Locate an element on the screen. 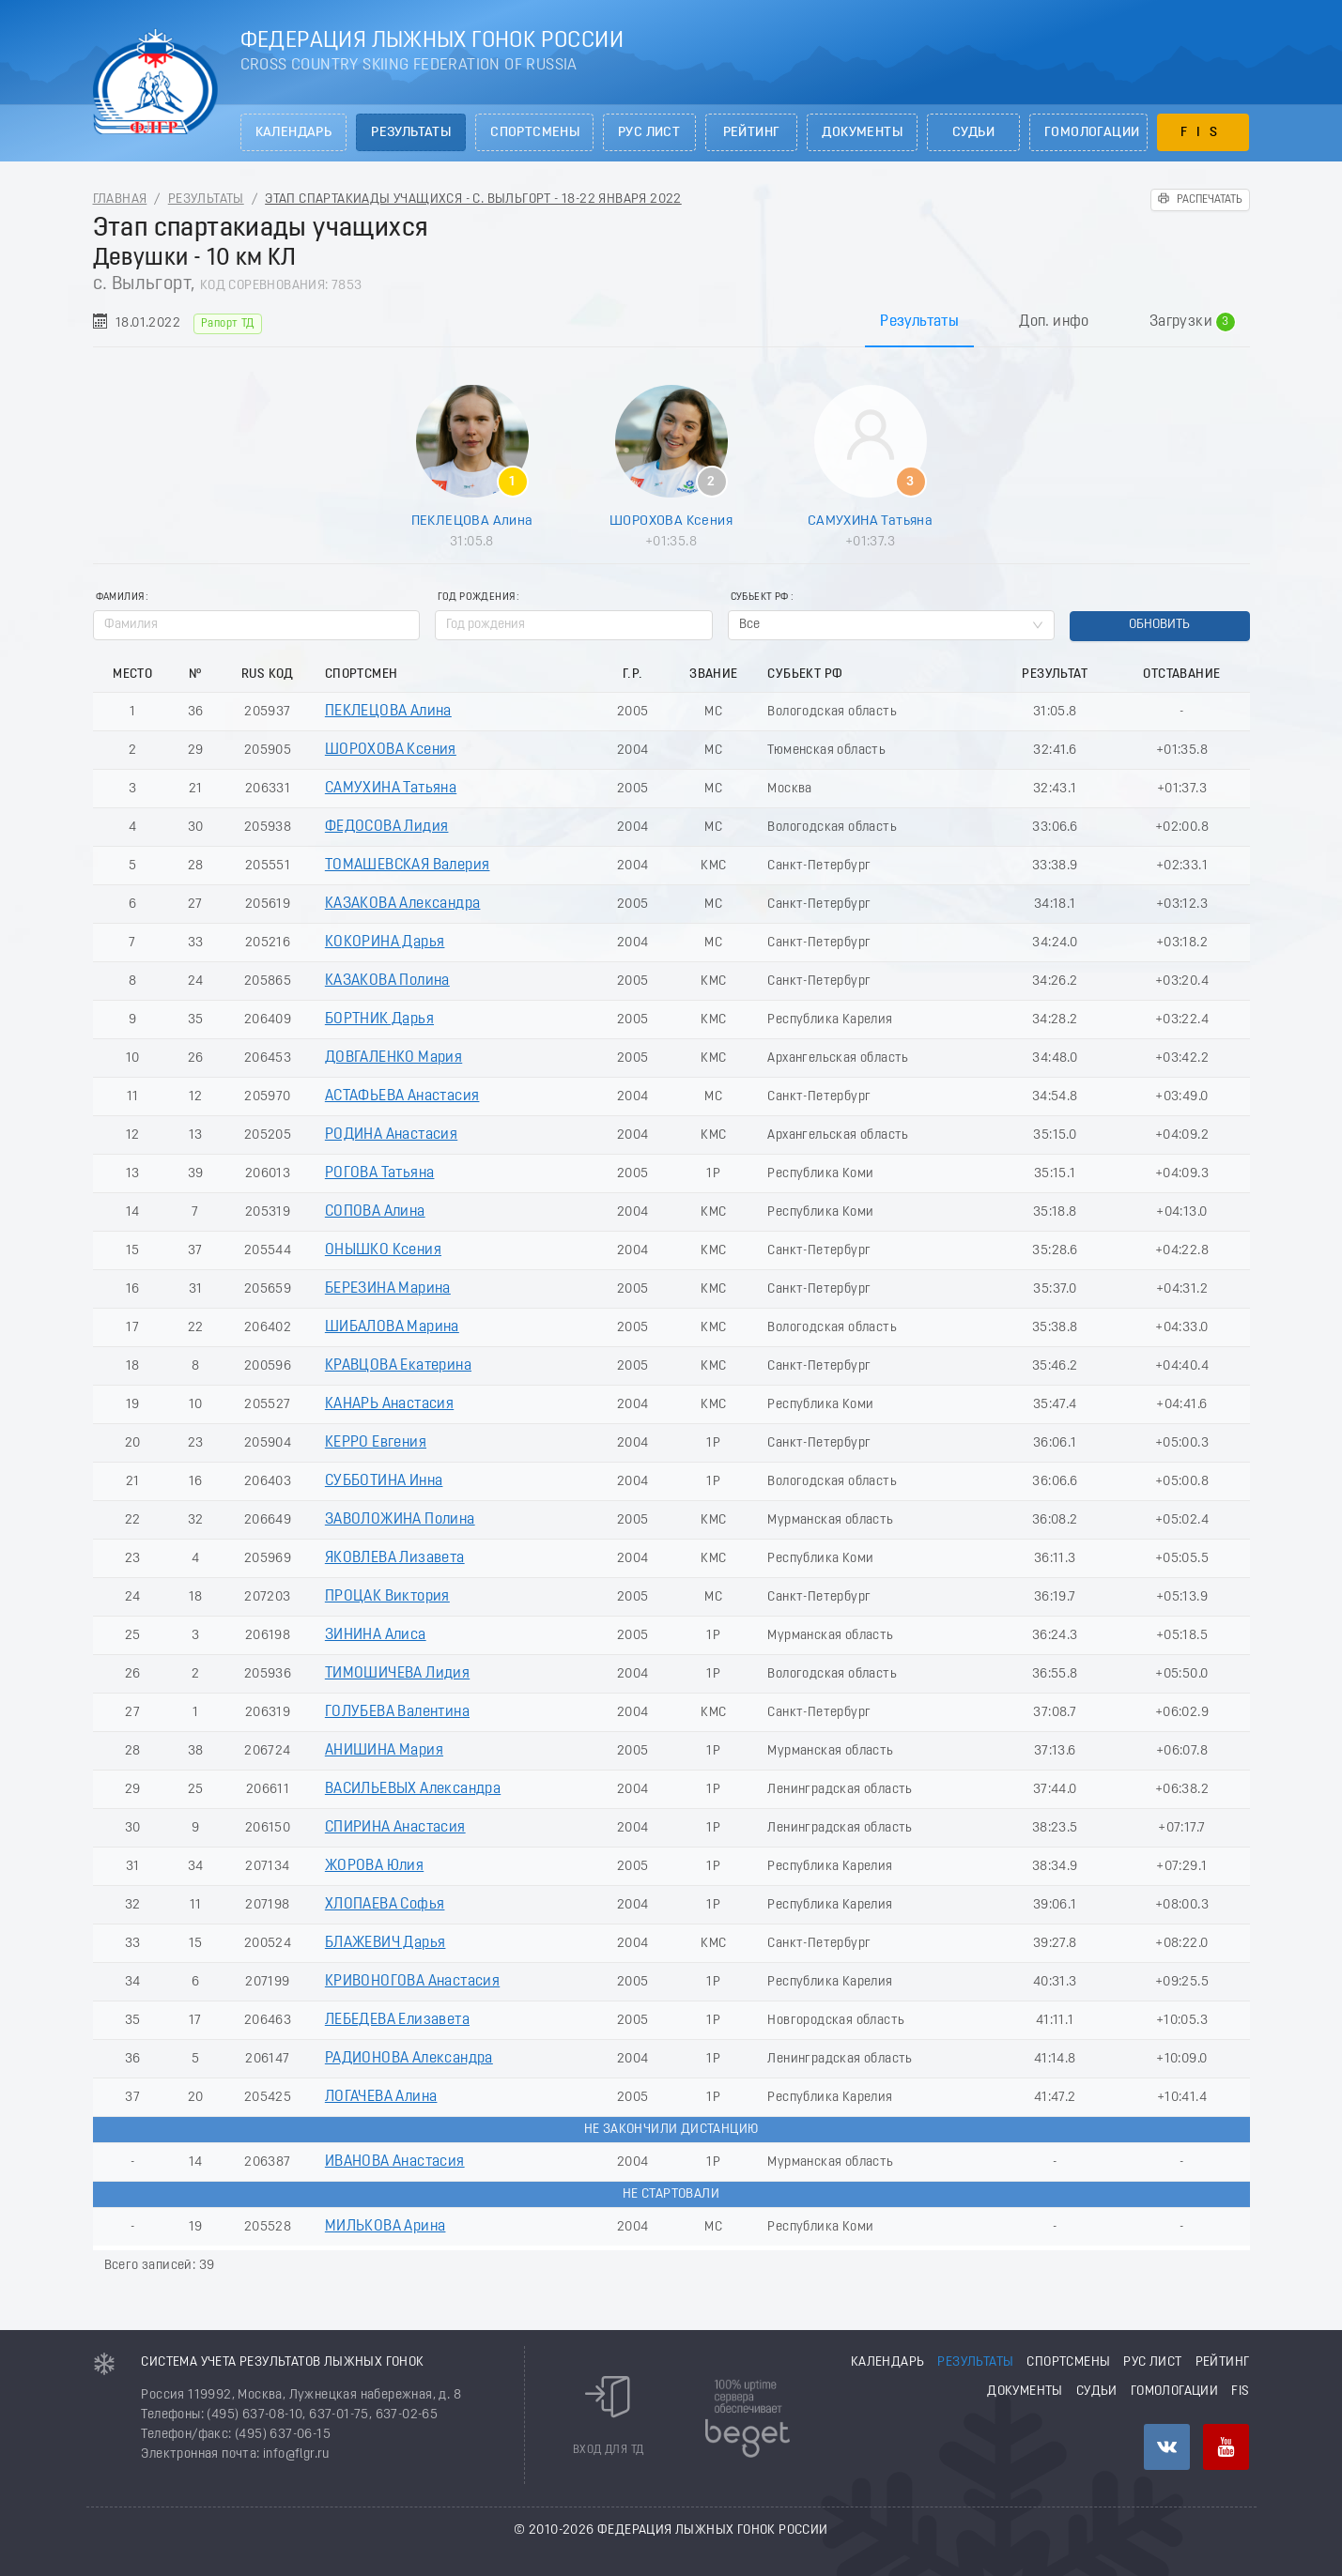 Image resolution: width=1342 pixels, height=2576 pixels. Результаты is located at coordinates (411, 133).